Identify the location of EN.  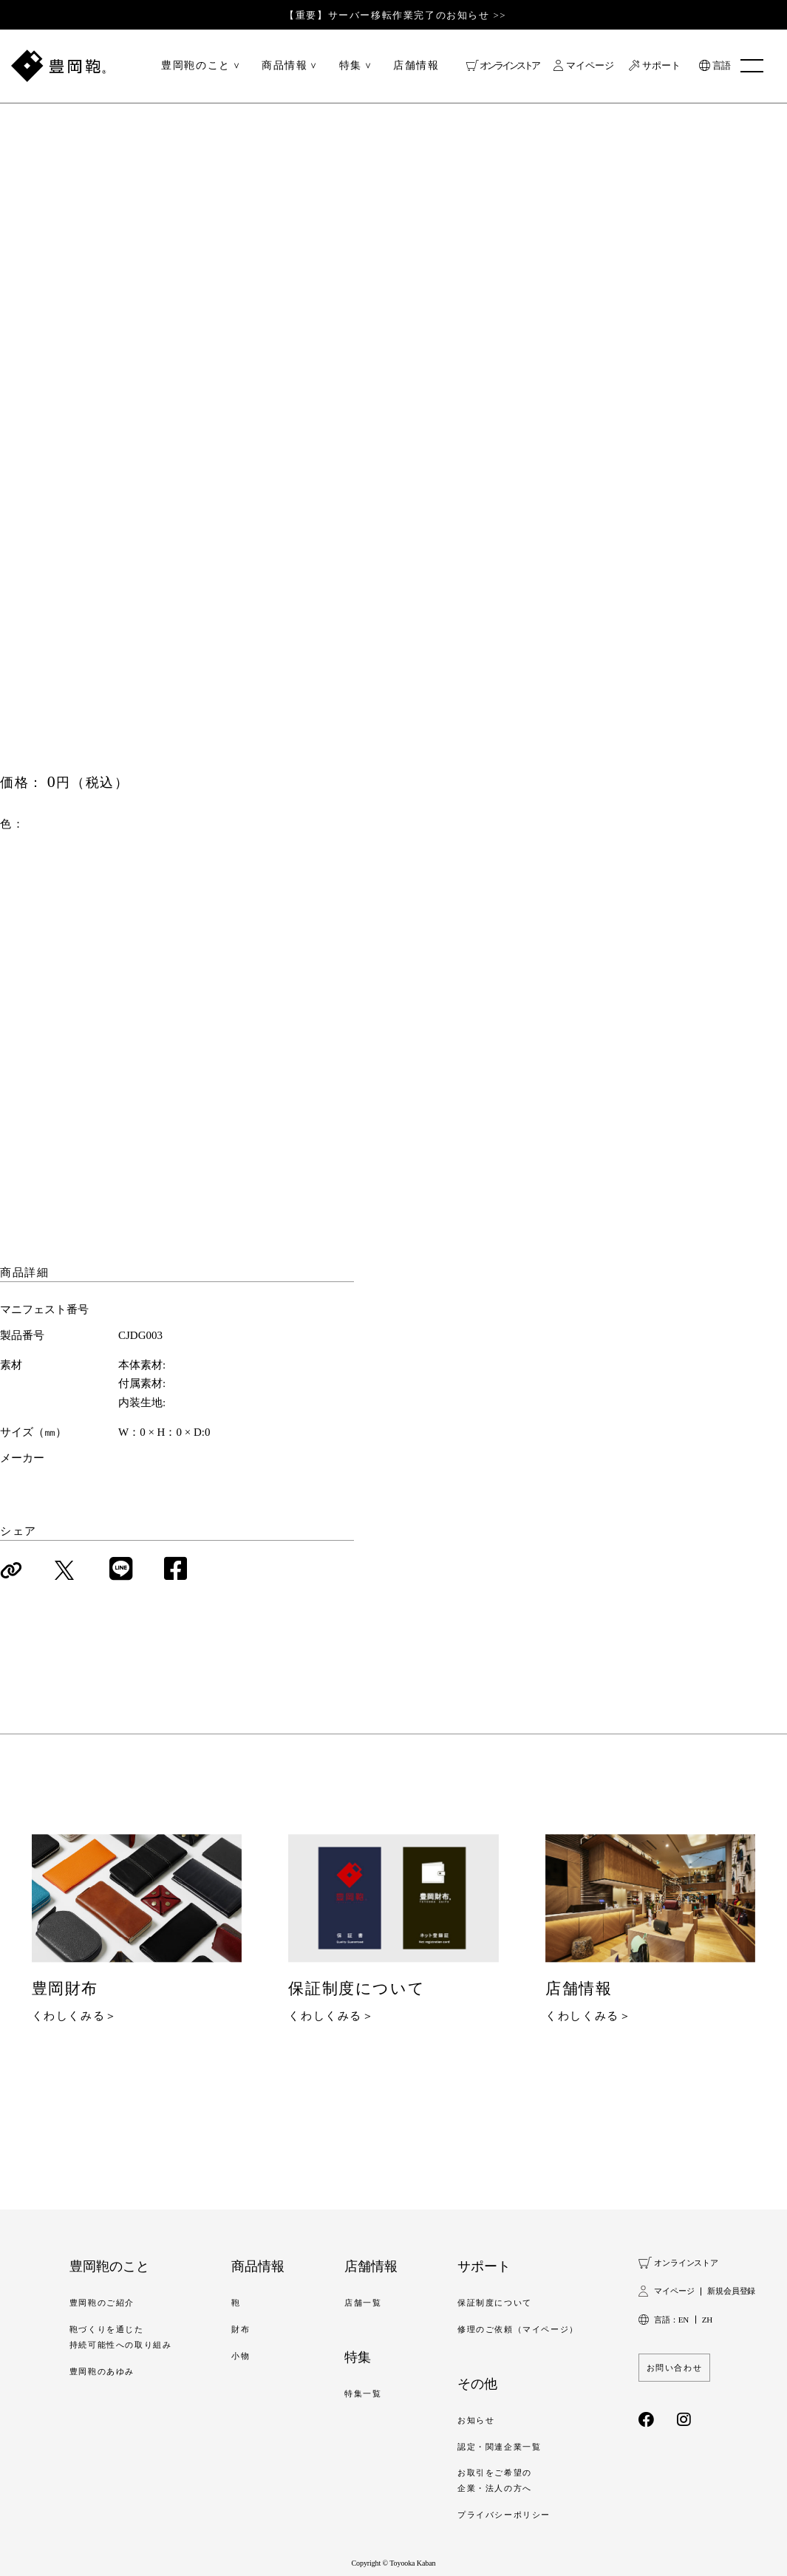
(683, 2318).